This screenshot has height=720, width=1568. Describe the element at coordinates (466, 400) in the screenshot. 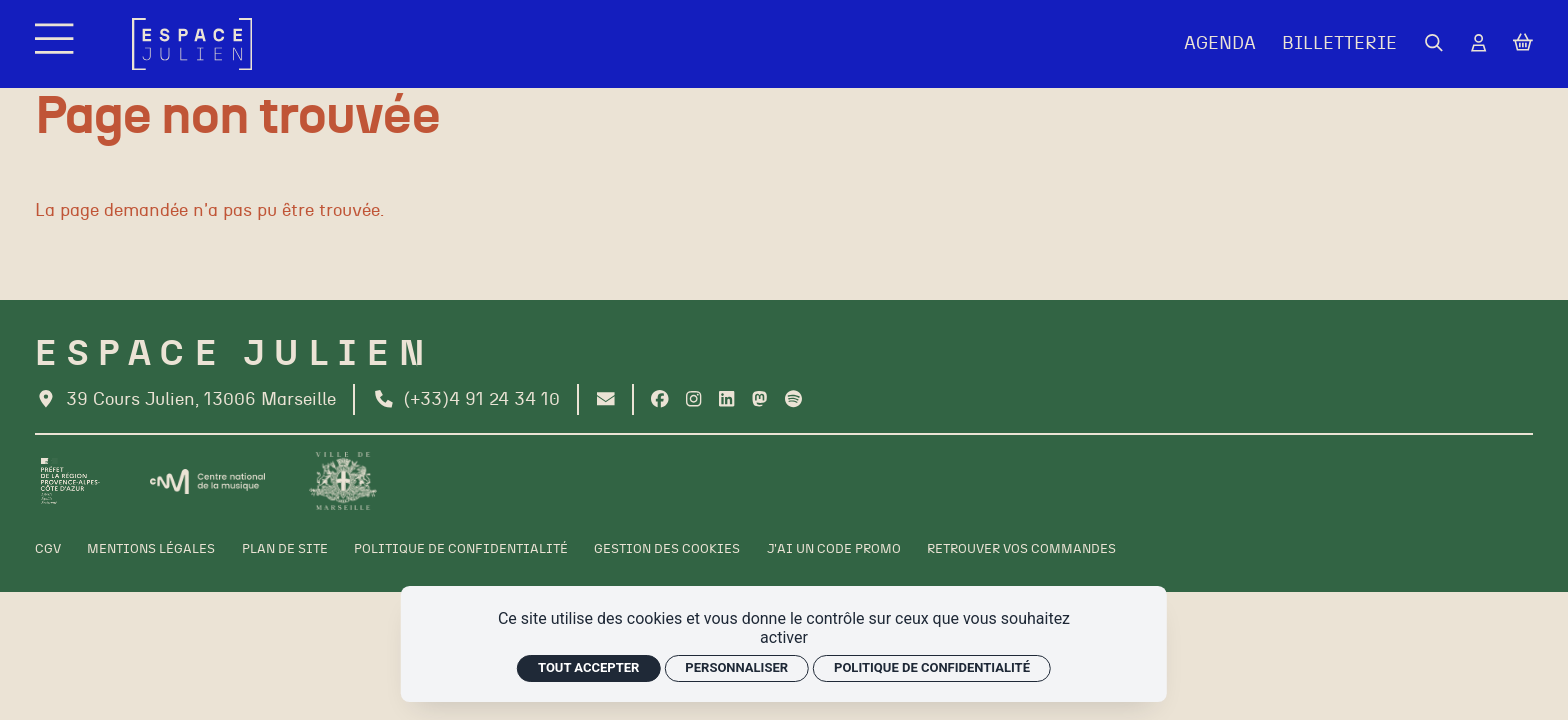

I see `[Téléphone]` at that location.